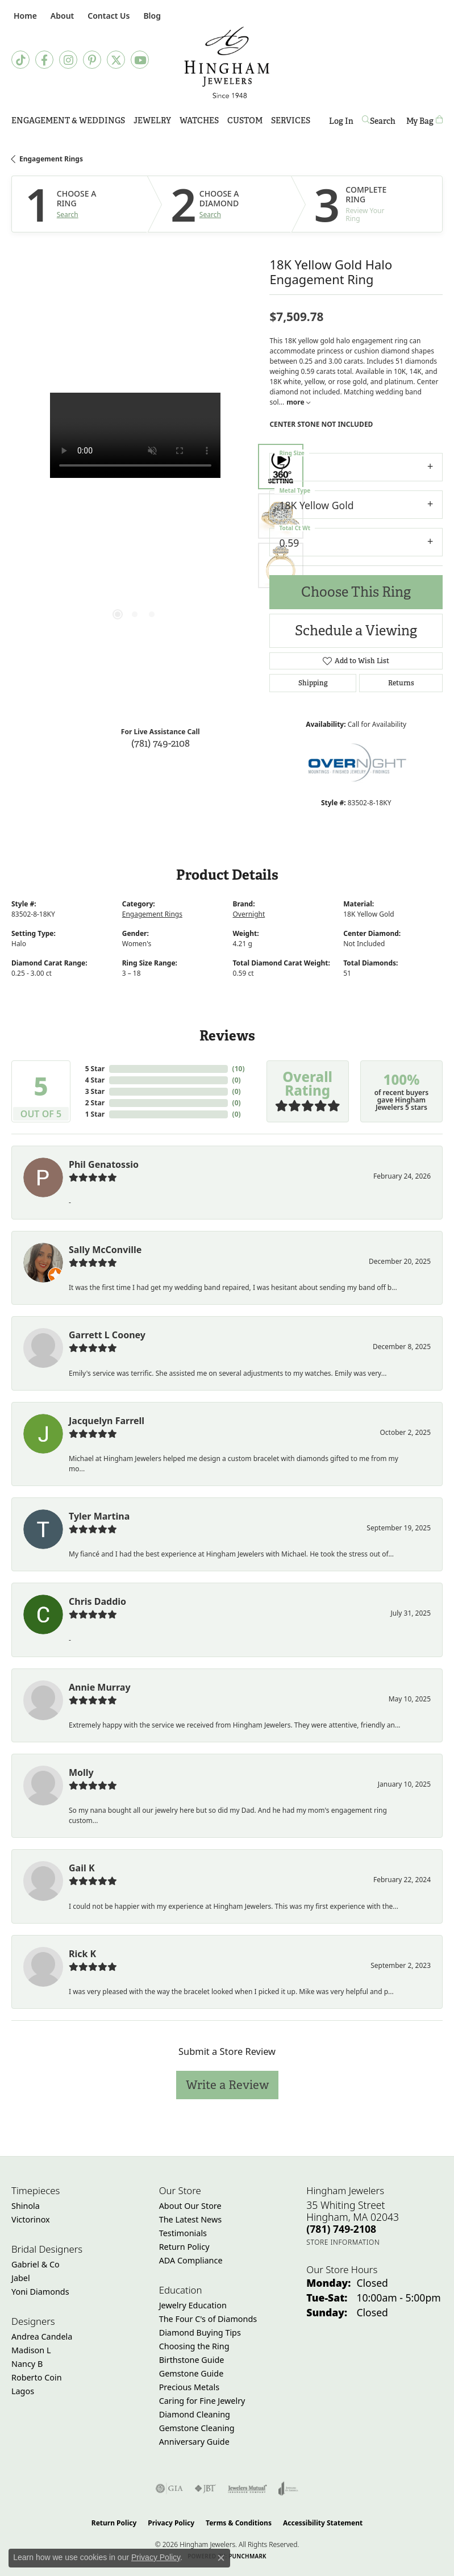  I want to click on Chris Daddio, so click(97, 1601).